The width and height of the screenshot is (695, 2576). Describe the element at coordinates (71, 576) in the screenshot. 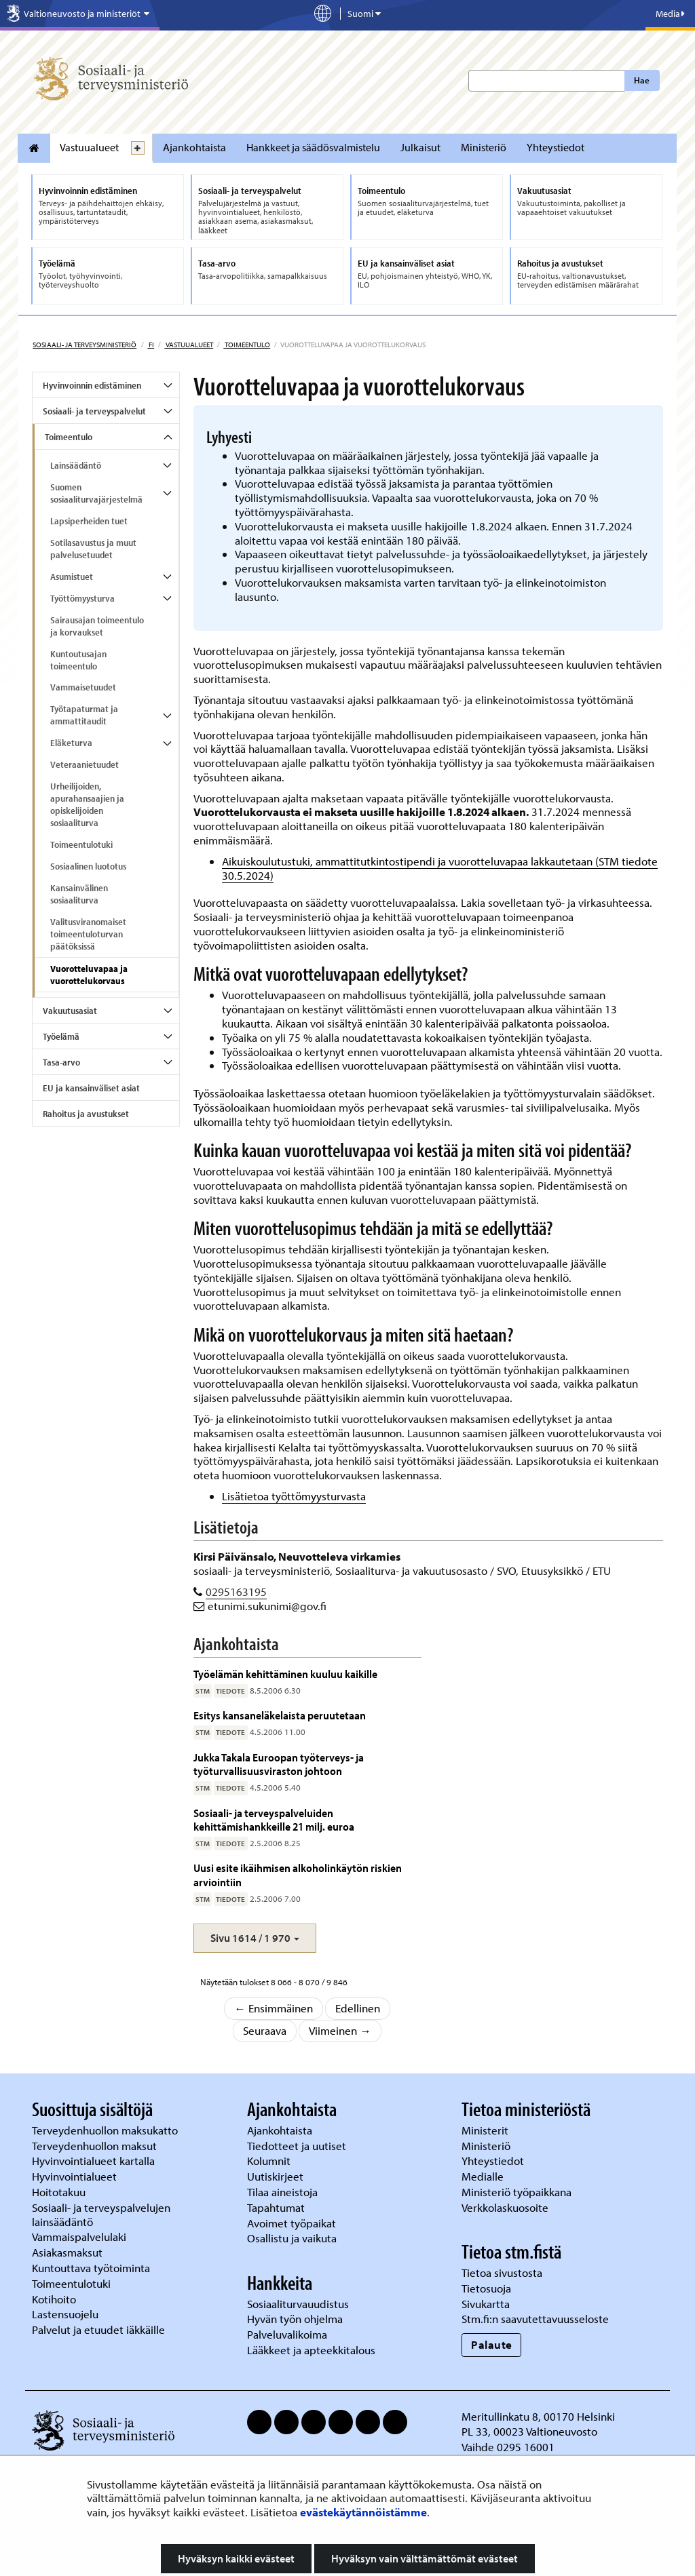

I see `Asumistuet` at that location.